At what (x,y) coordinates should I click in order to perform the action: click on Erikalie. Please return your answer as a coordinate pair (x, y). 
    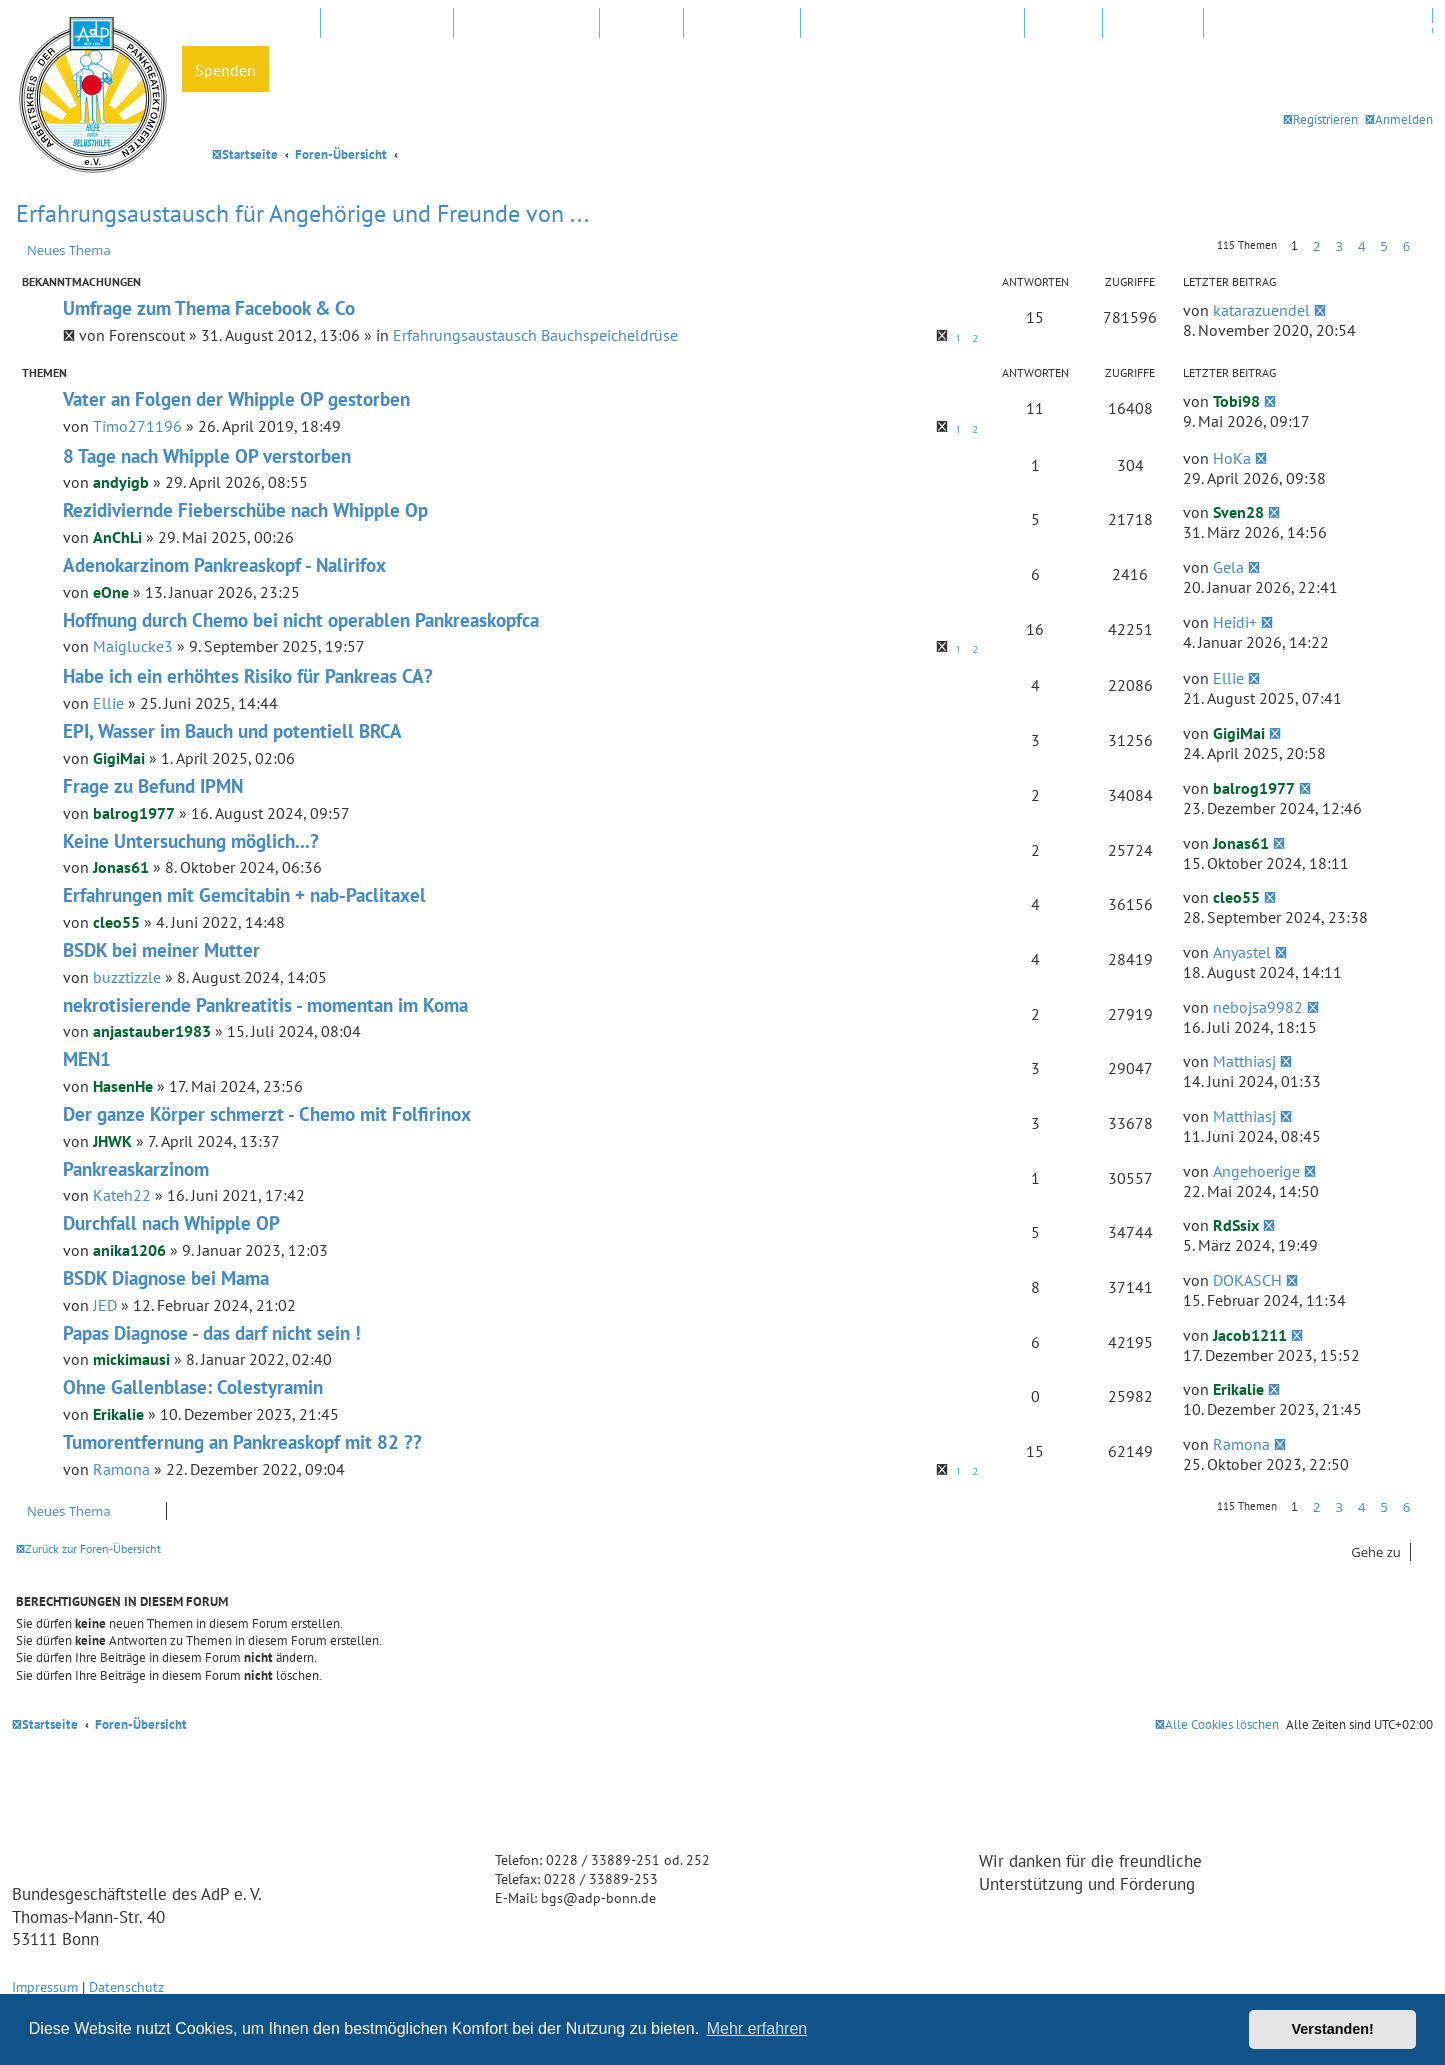
    Looking at the image, I should click on (118, 1414).